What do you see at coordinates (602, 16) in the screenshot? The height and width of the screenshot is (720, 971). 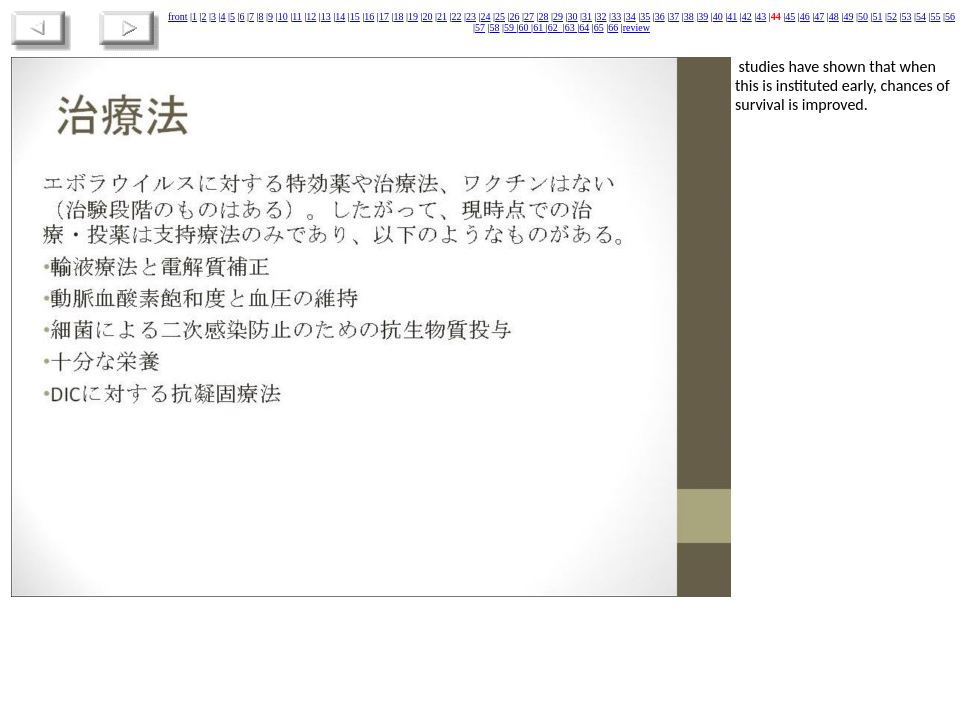 I see `32` at bounding box center [602, 16].